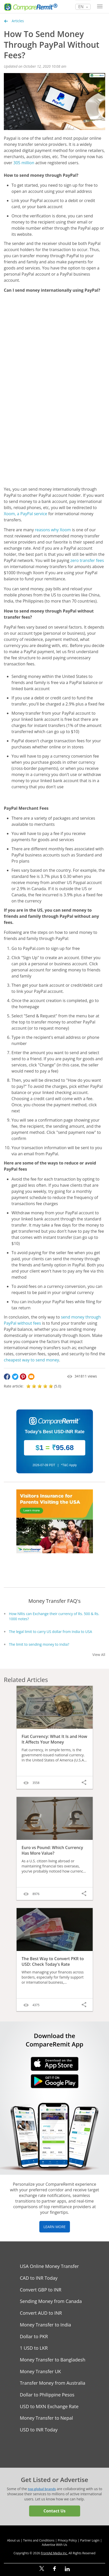  Describe the element at coordinates (40, 2371) in the screenshot. I see `Money Transfer UK` at that location.